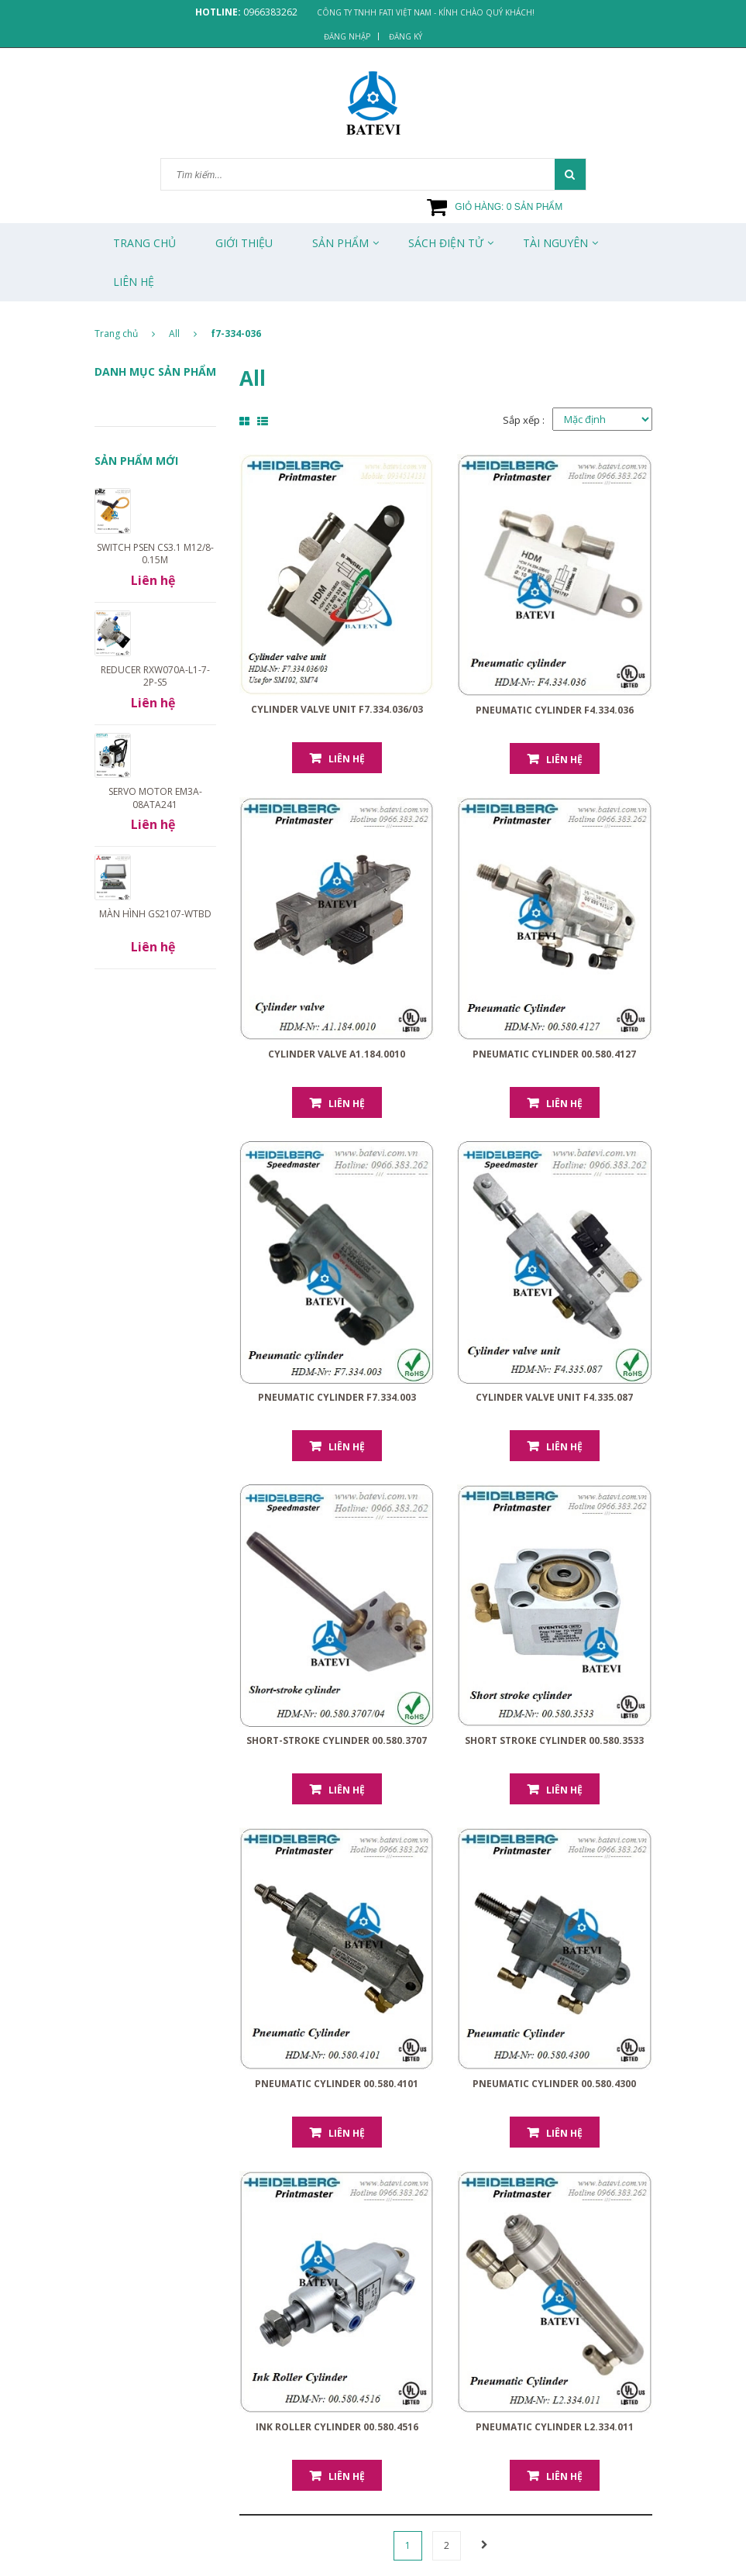 This screenshot has width=746, height=2576. I want to click on Pneumatic Cylinder 00.580.4300, so click(554, 2083).